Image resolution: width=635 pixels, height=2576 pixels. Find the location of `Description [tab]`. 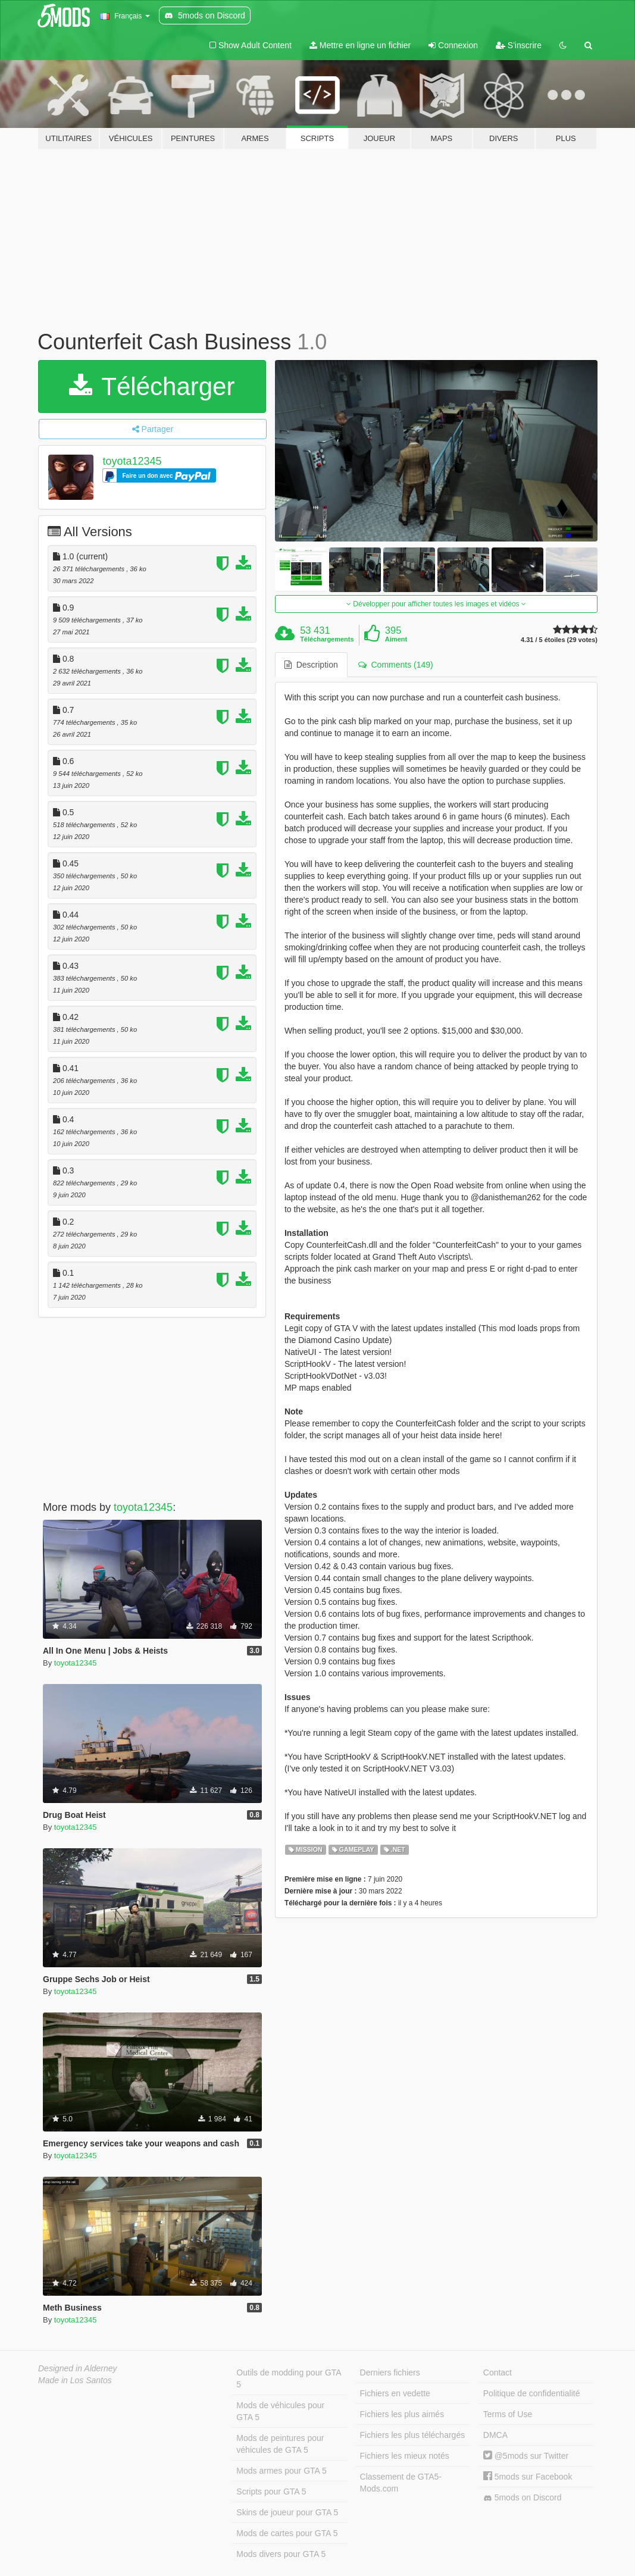

Description [tab] is located at coordinates (311, 664).